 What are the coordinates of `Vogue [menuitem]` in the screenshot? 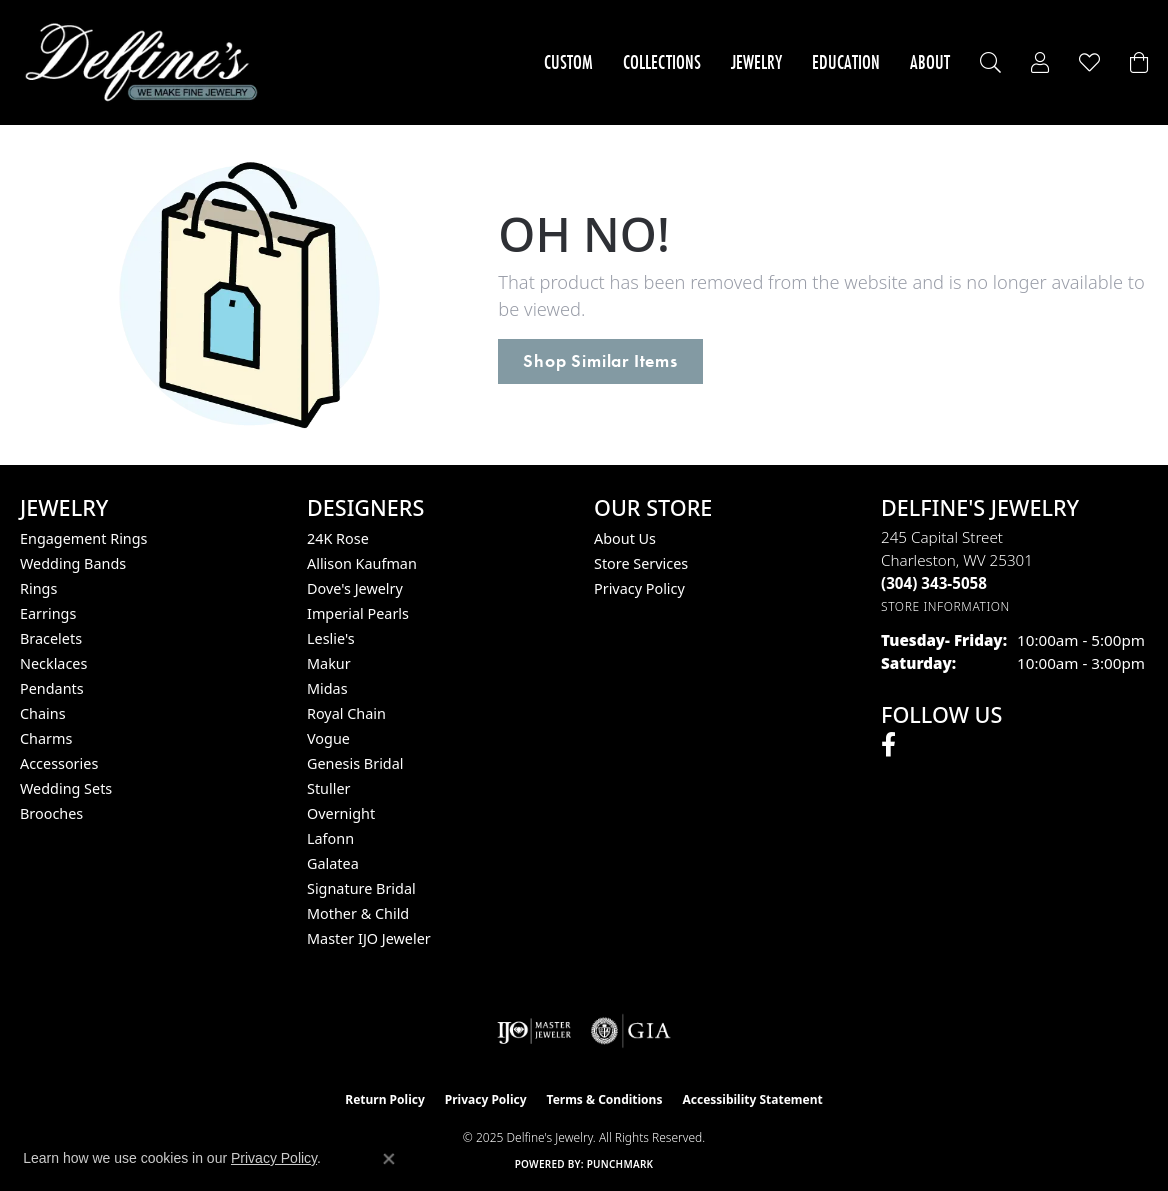 It's located at (328, 738).